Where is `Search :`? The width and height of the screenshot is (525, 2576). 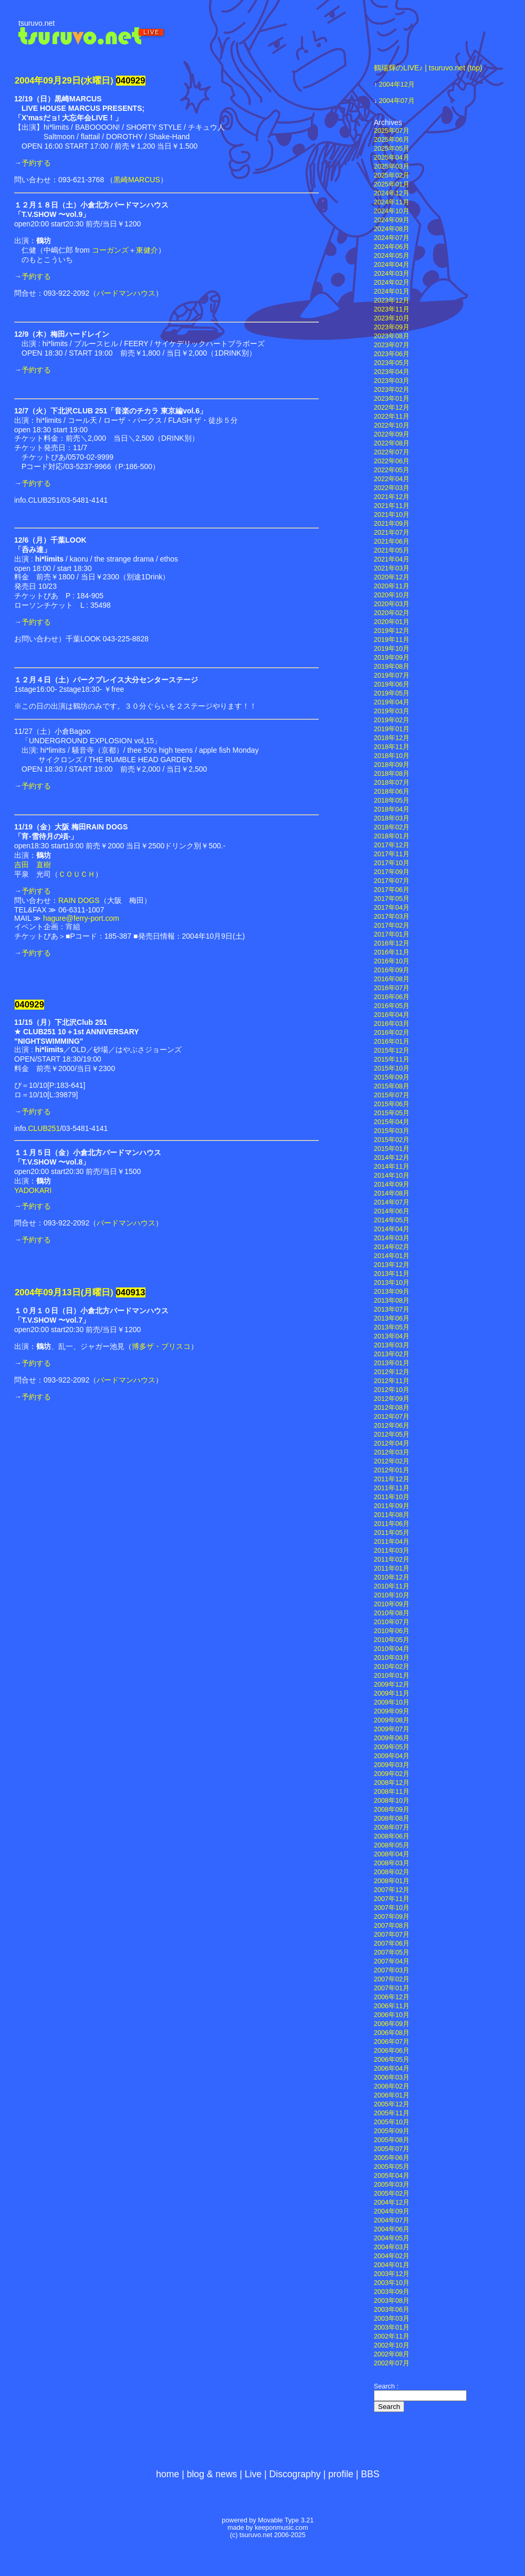
Search : is located at coordinates (386, 2386).